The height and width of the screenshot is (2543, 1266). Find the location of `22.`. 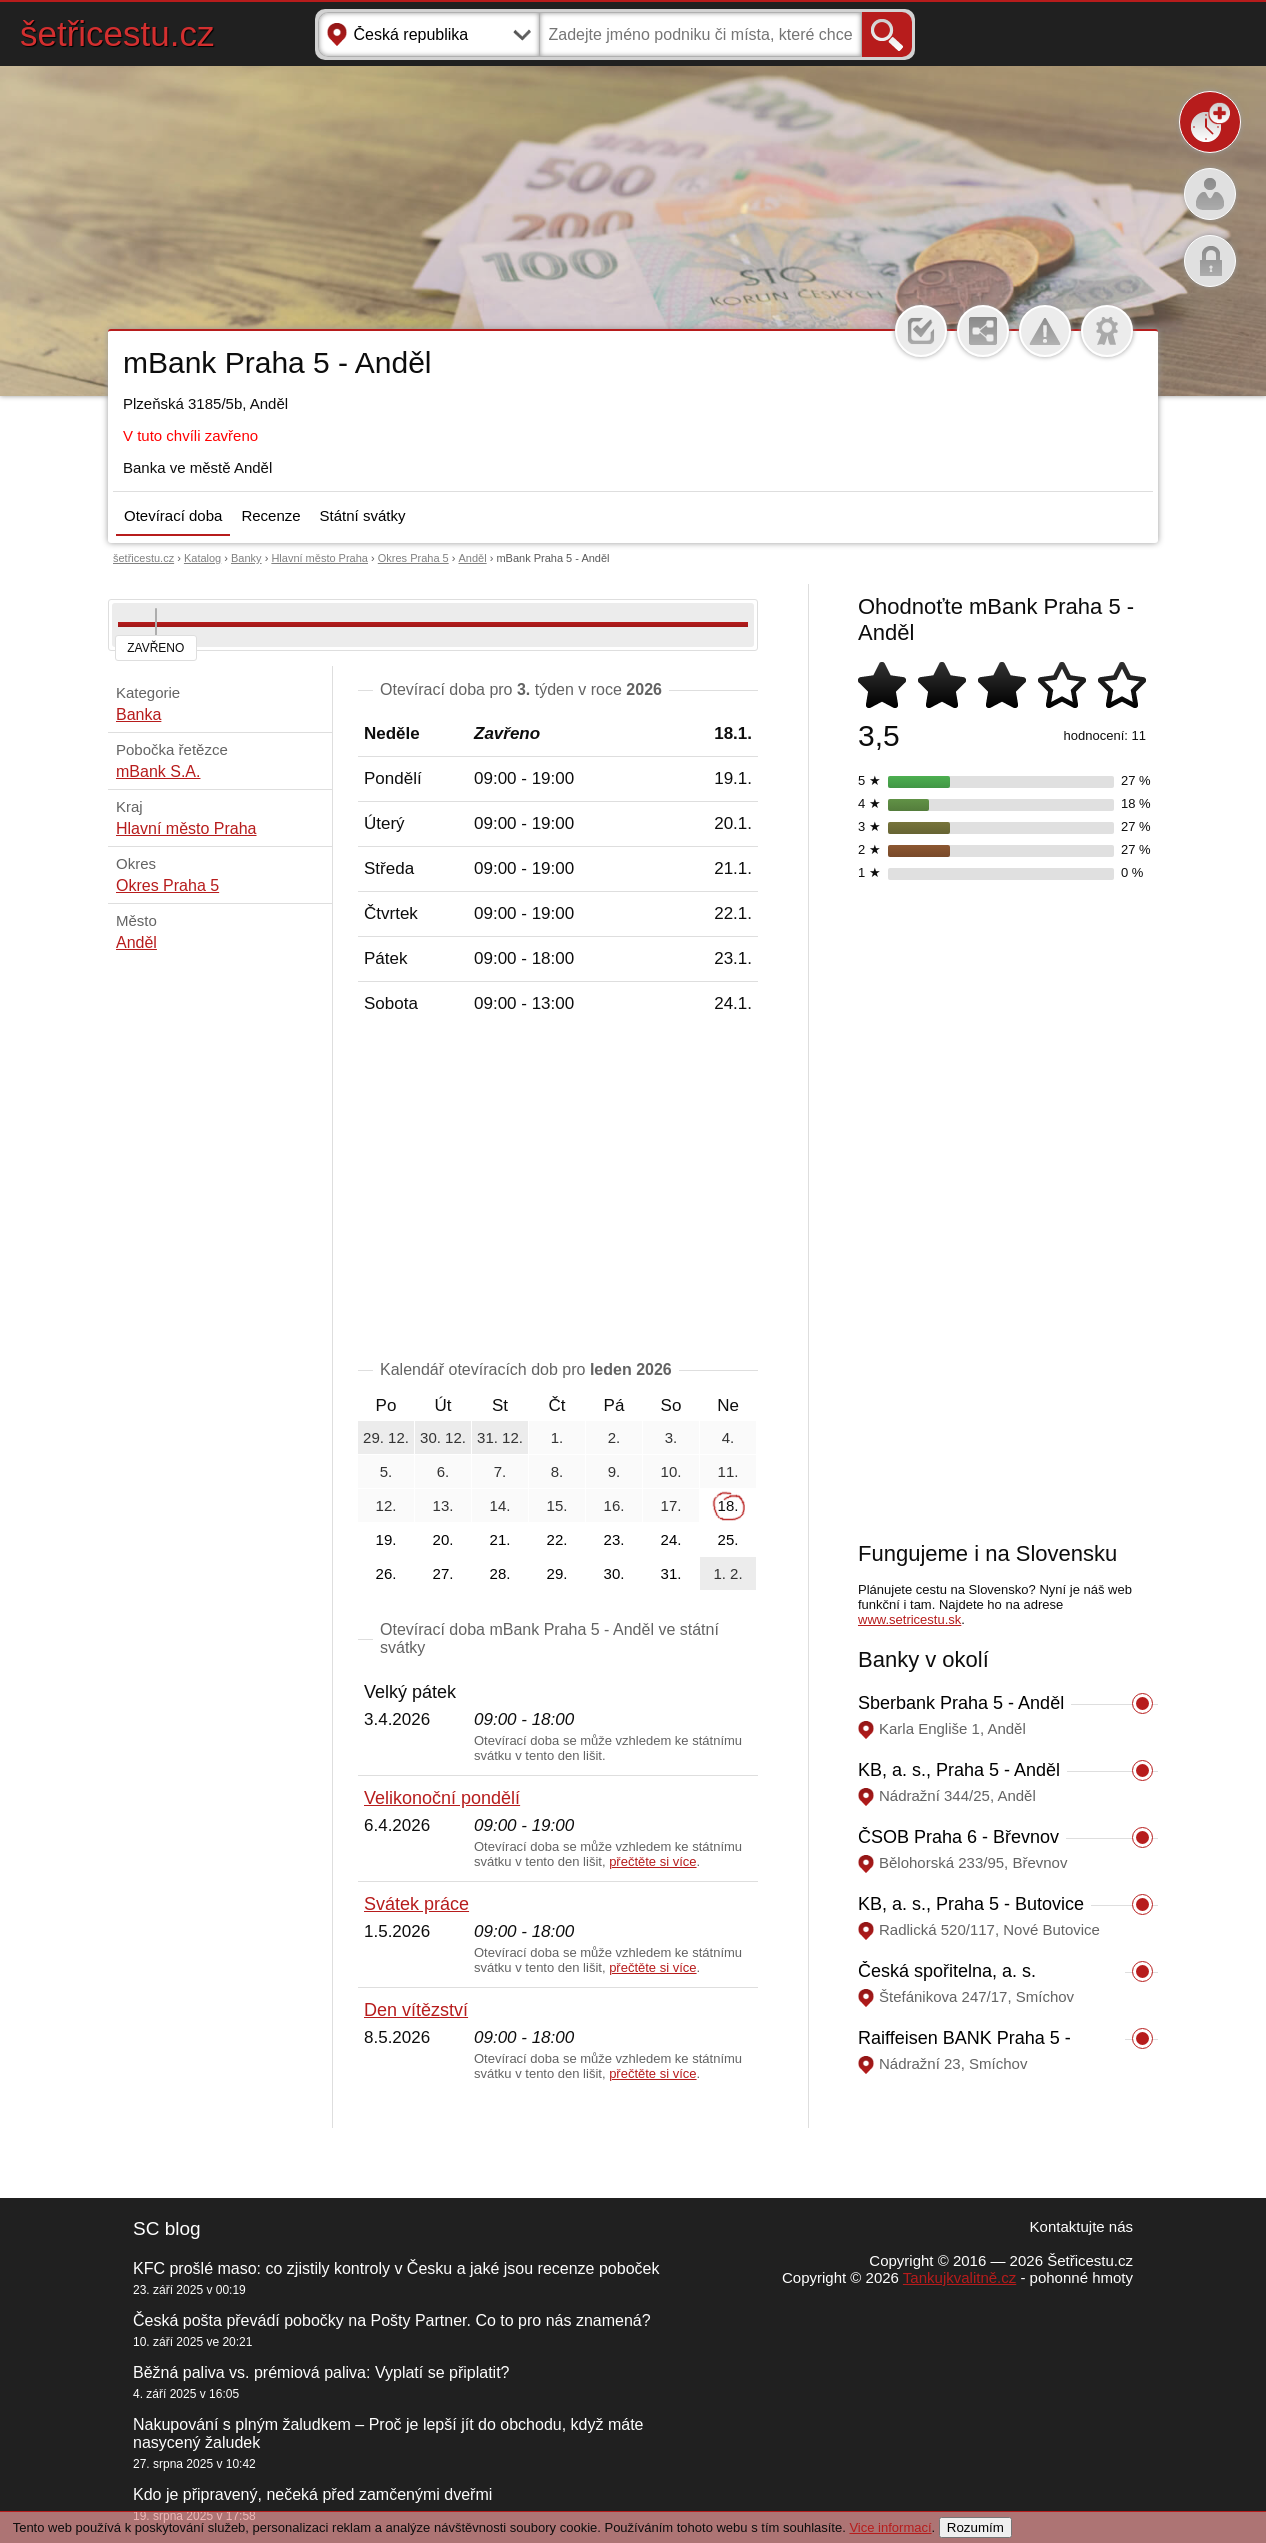

22. is located at coordinates (557, 1539).